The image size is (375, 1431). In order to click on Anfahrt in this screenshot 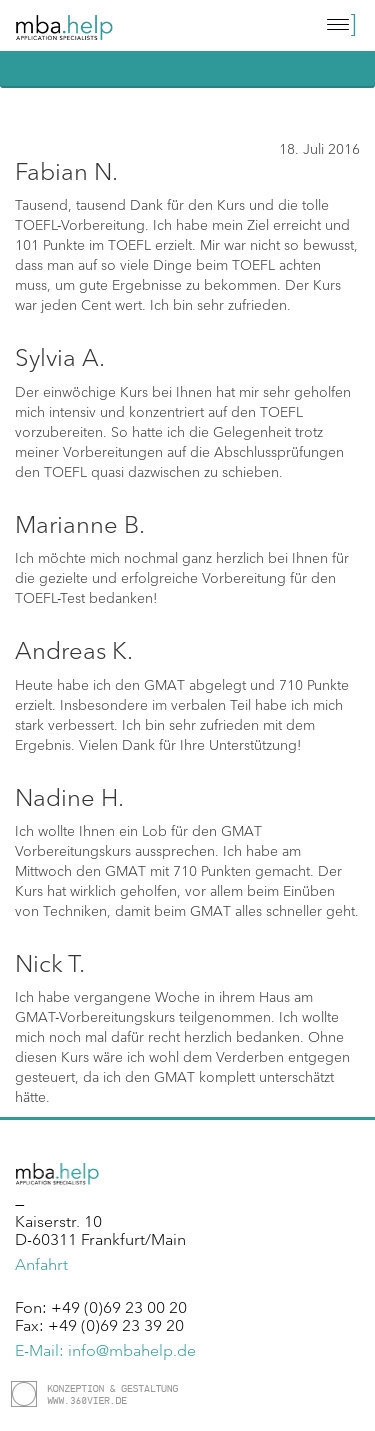, I will do `click(41, 1264)`.